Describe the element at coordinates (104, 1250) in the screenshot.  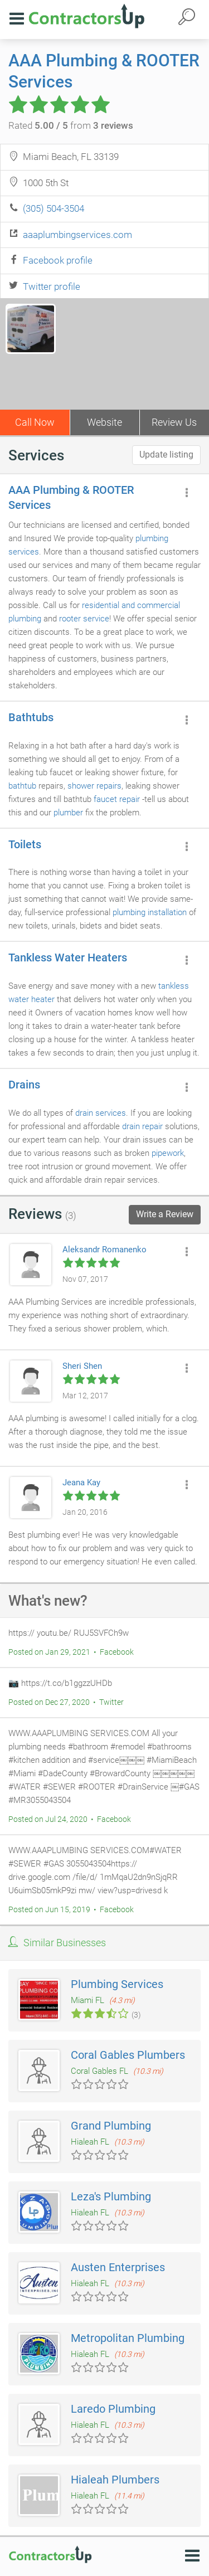
I see `Aleksandr Romanenko` at that location.